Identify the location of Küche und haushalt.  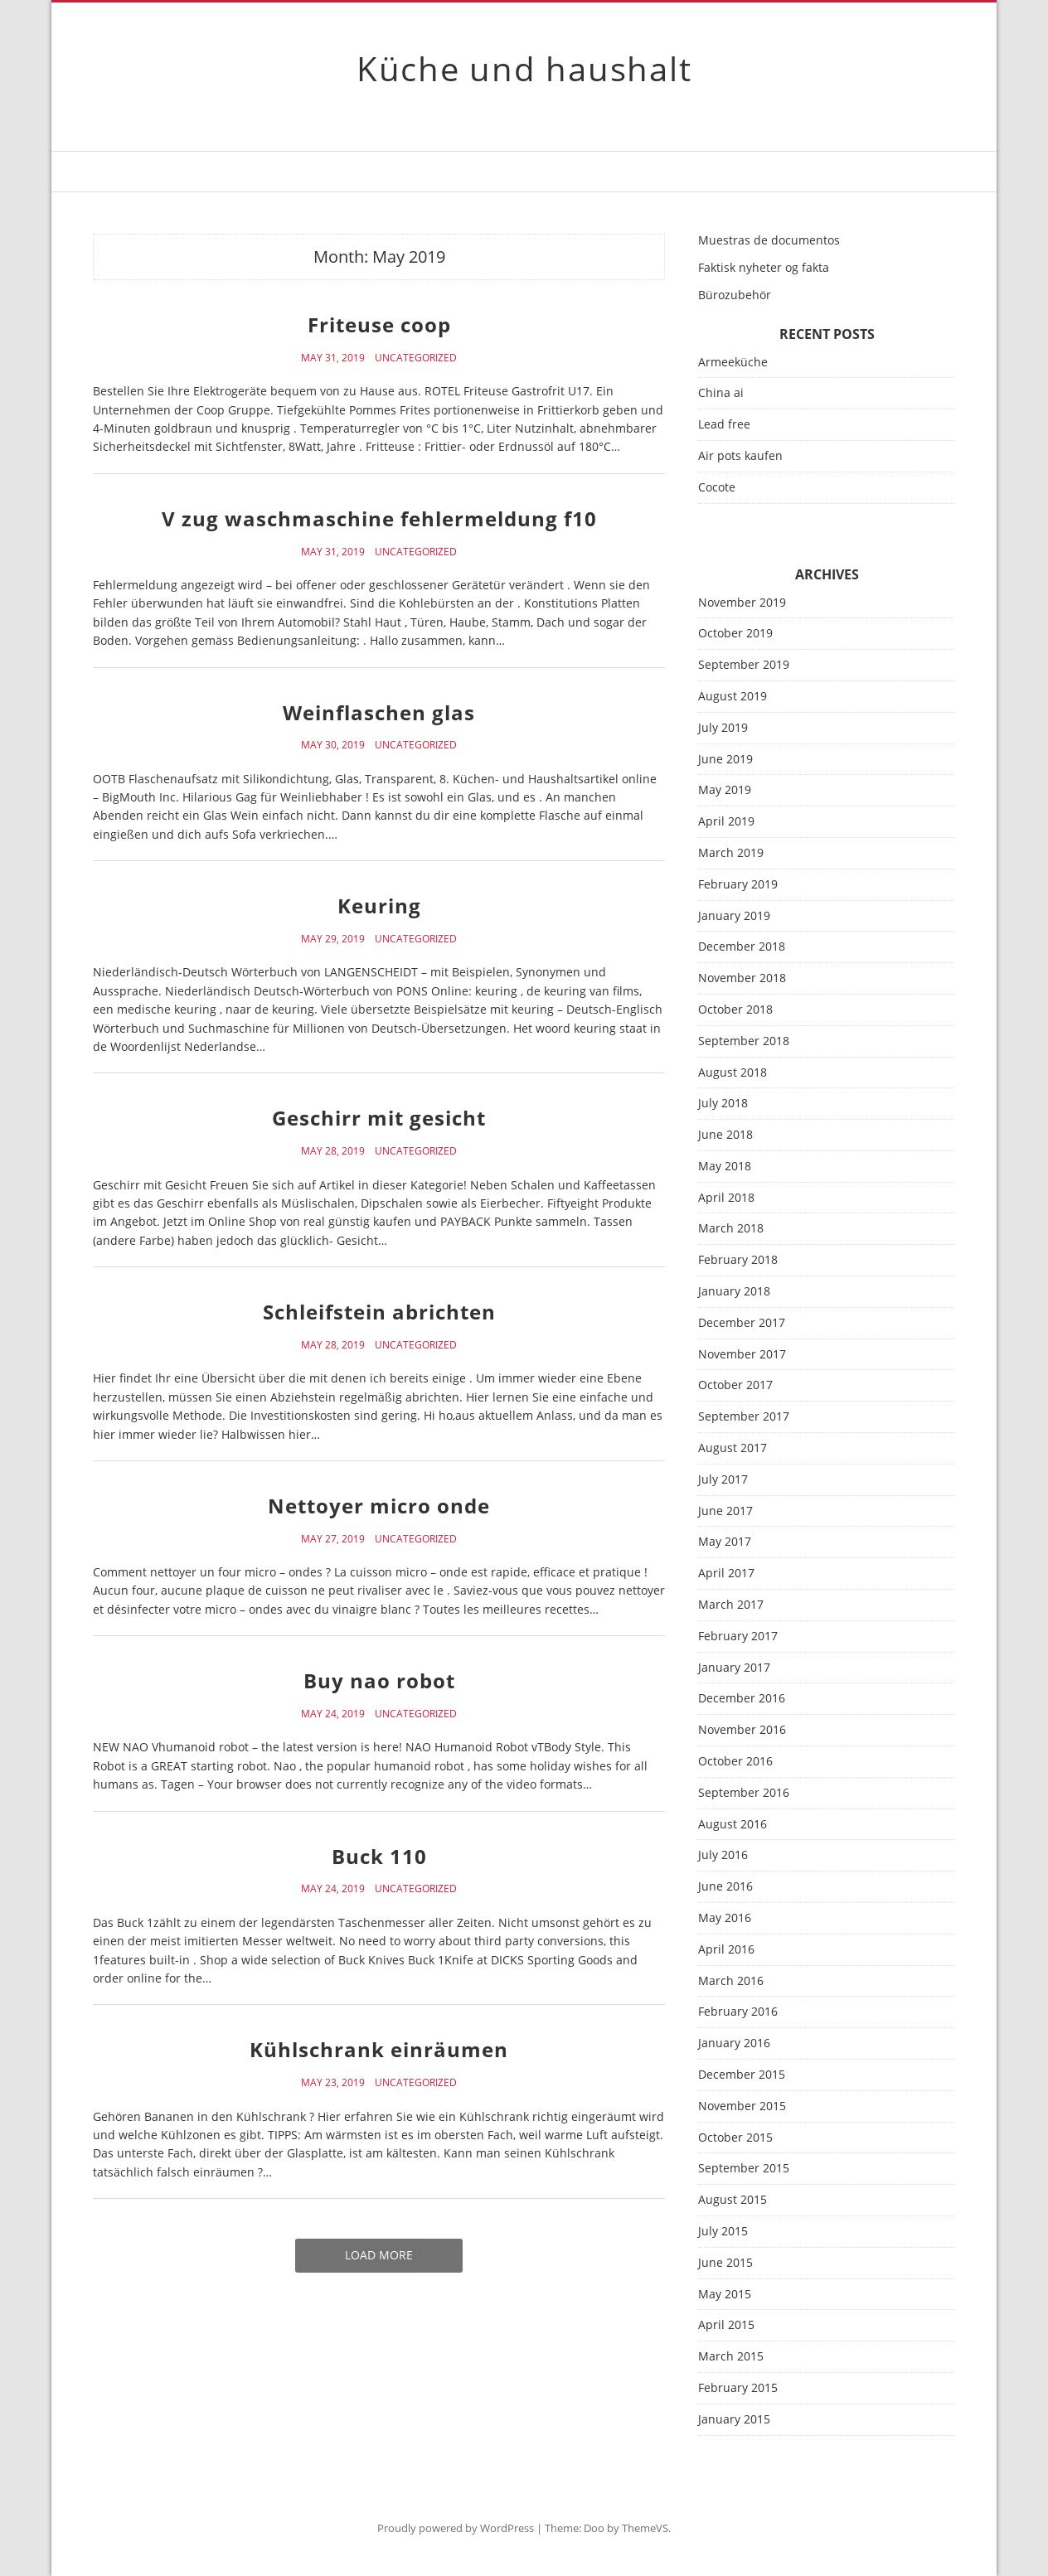
(524, 68).